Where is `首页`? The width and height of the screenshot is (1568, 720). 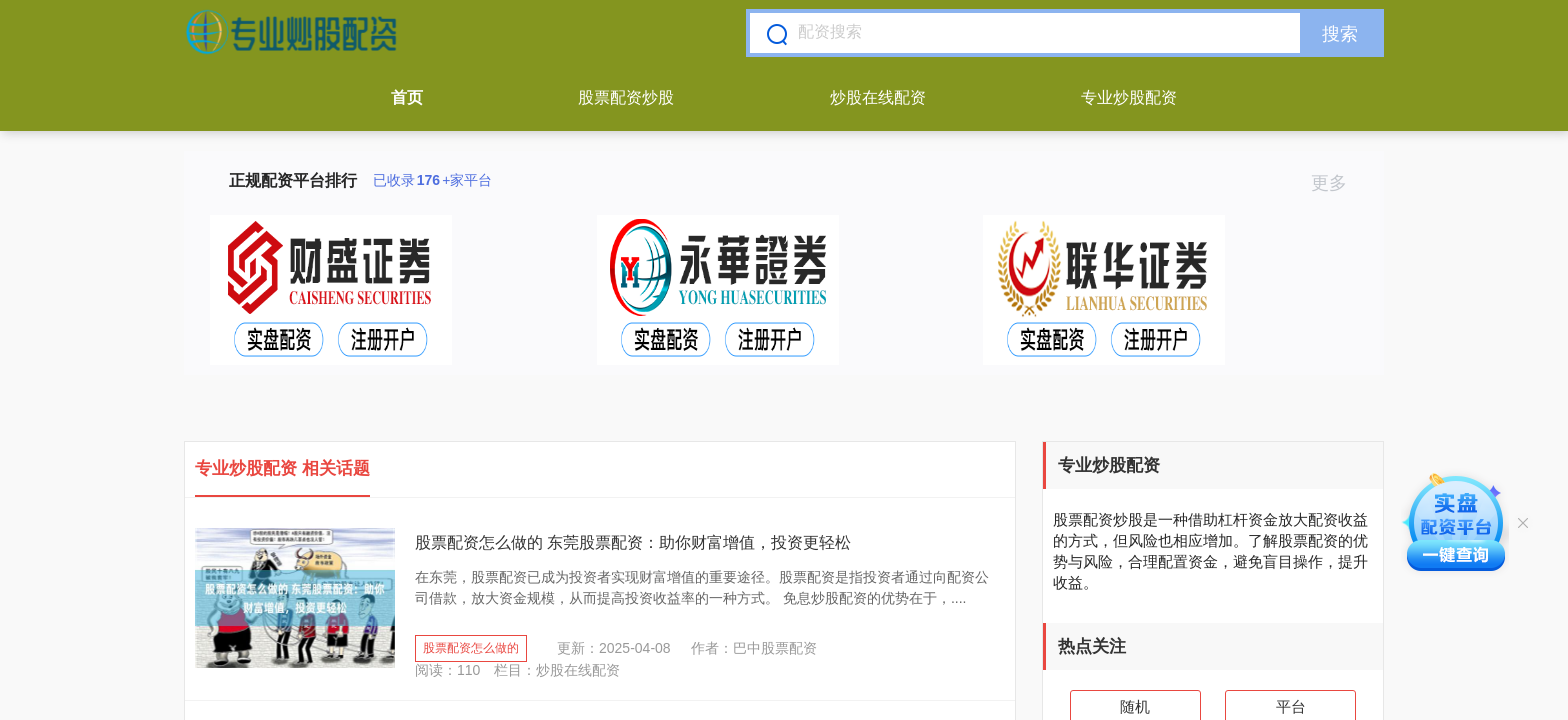
首页 is located at coordinates (407, 97).